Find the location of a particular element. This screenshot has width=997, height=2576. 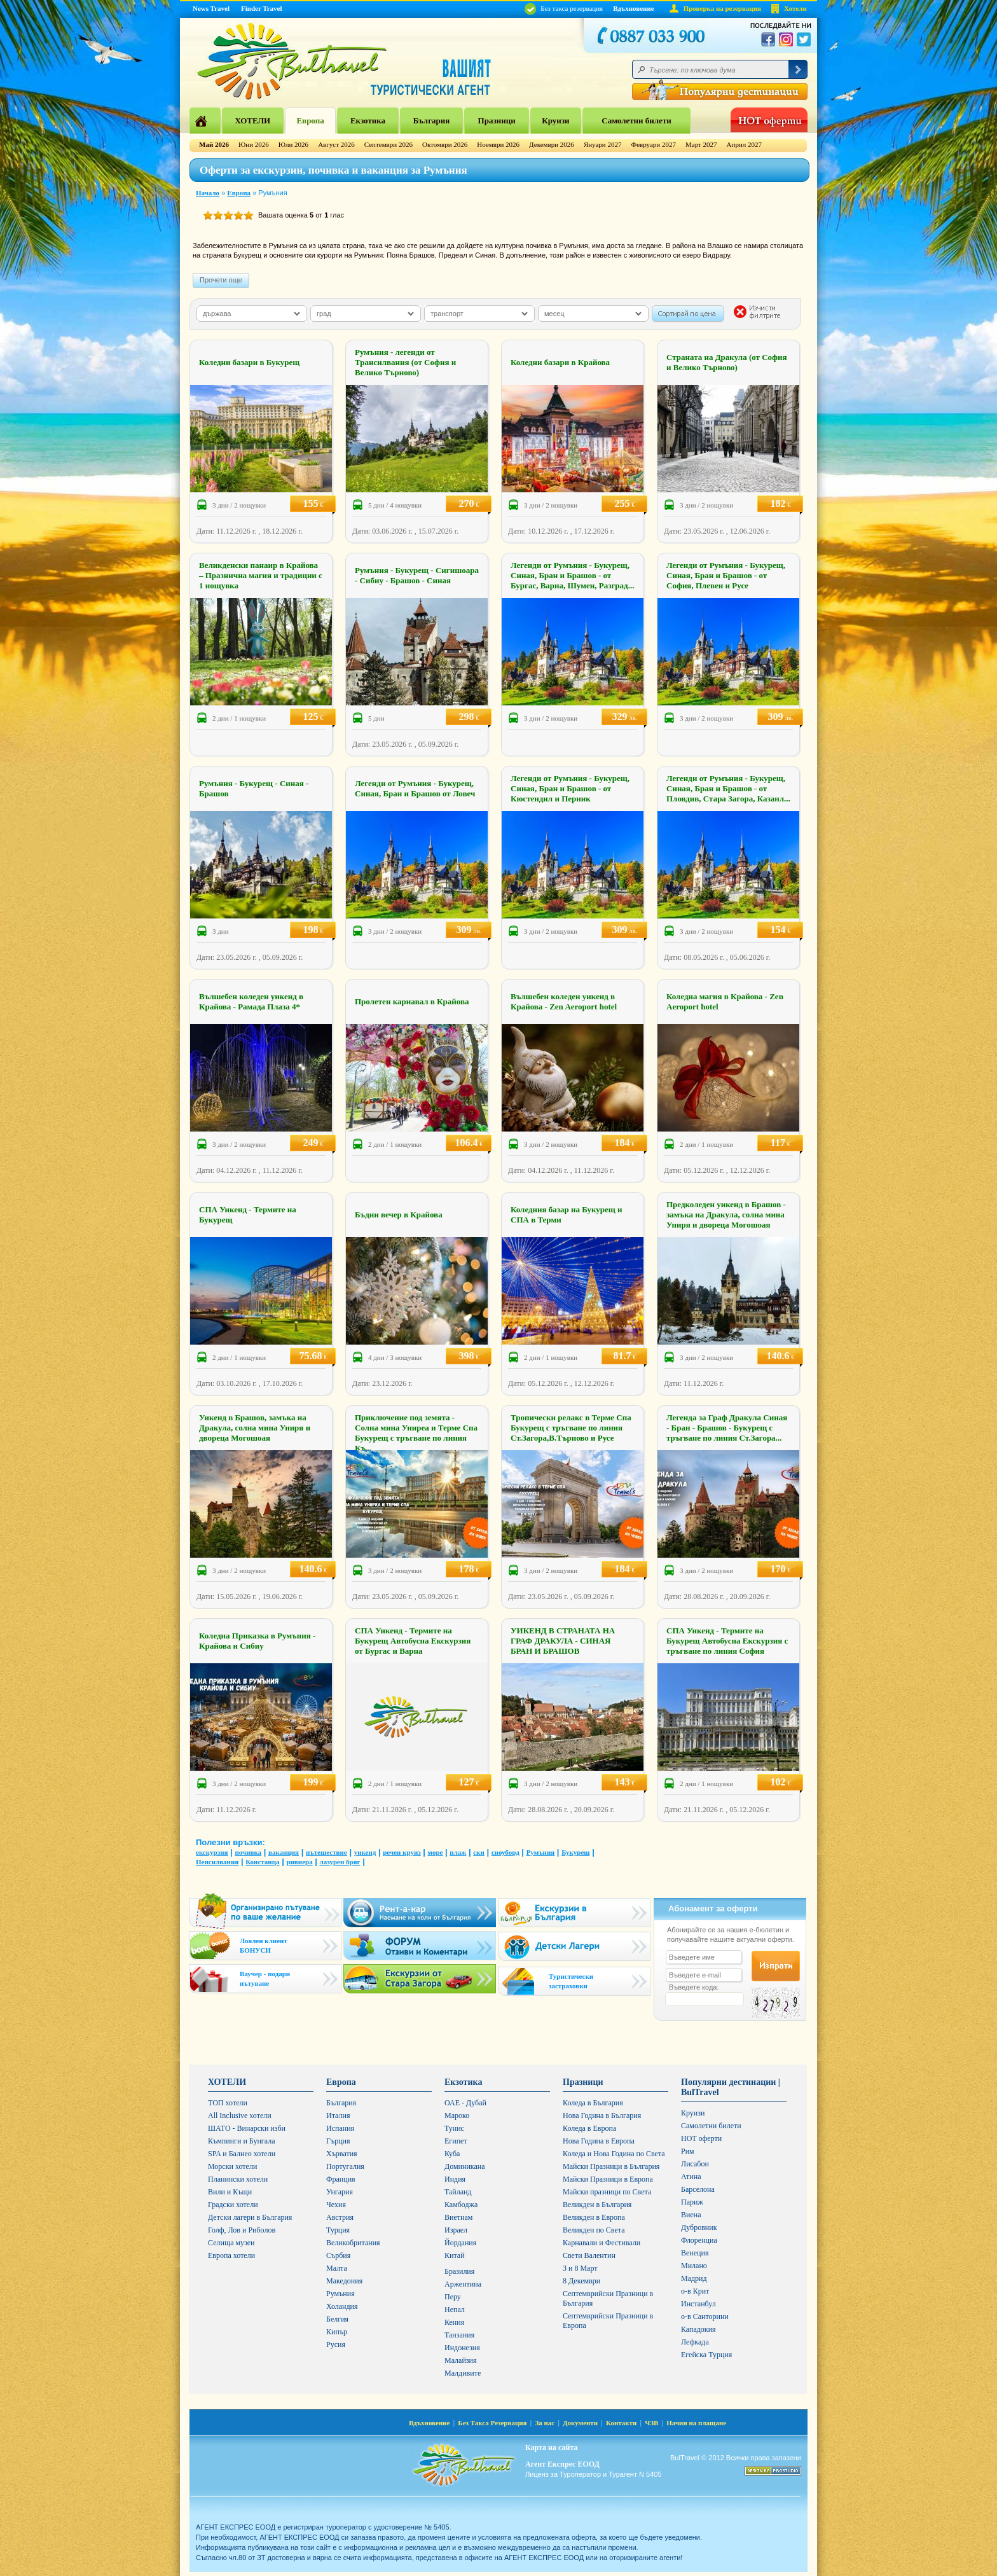

СПА Уикенд - Термите на Букурещ Автобусна Екскурзия от Бургас и Варна is located at coordinates (413, 1641).